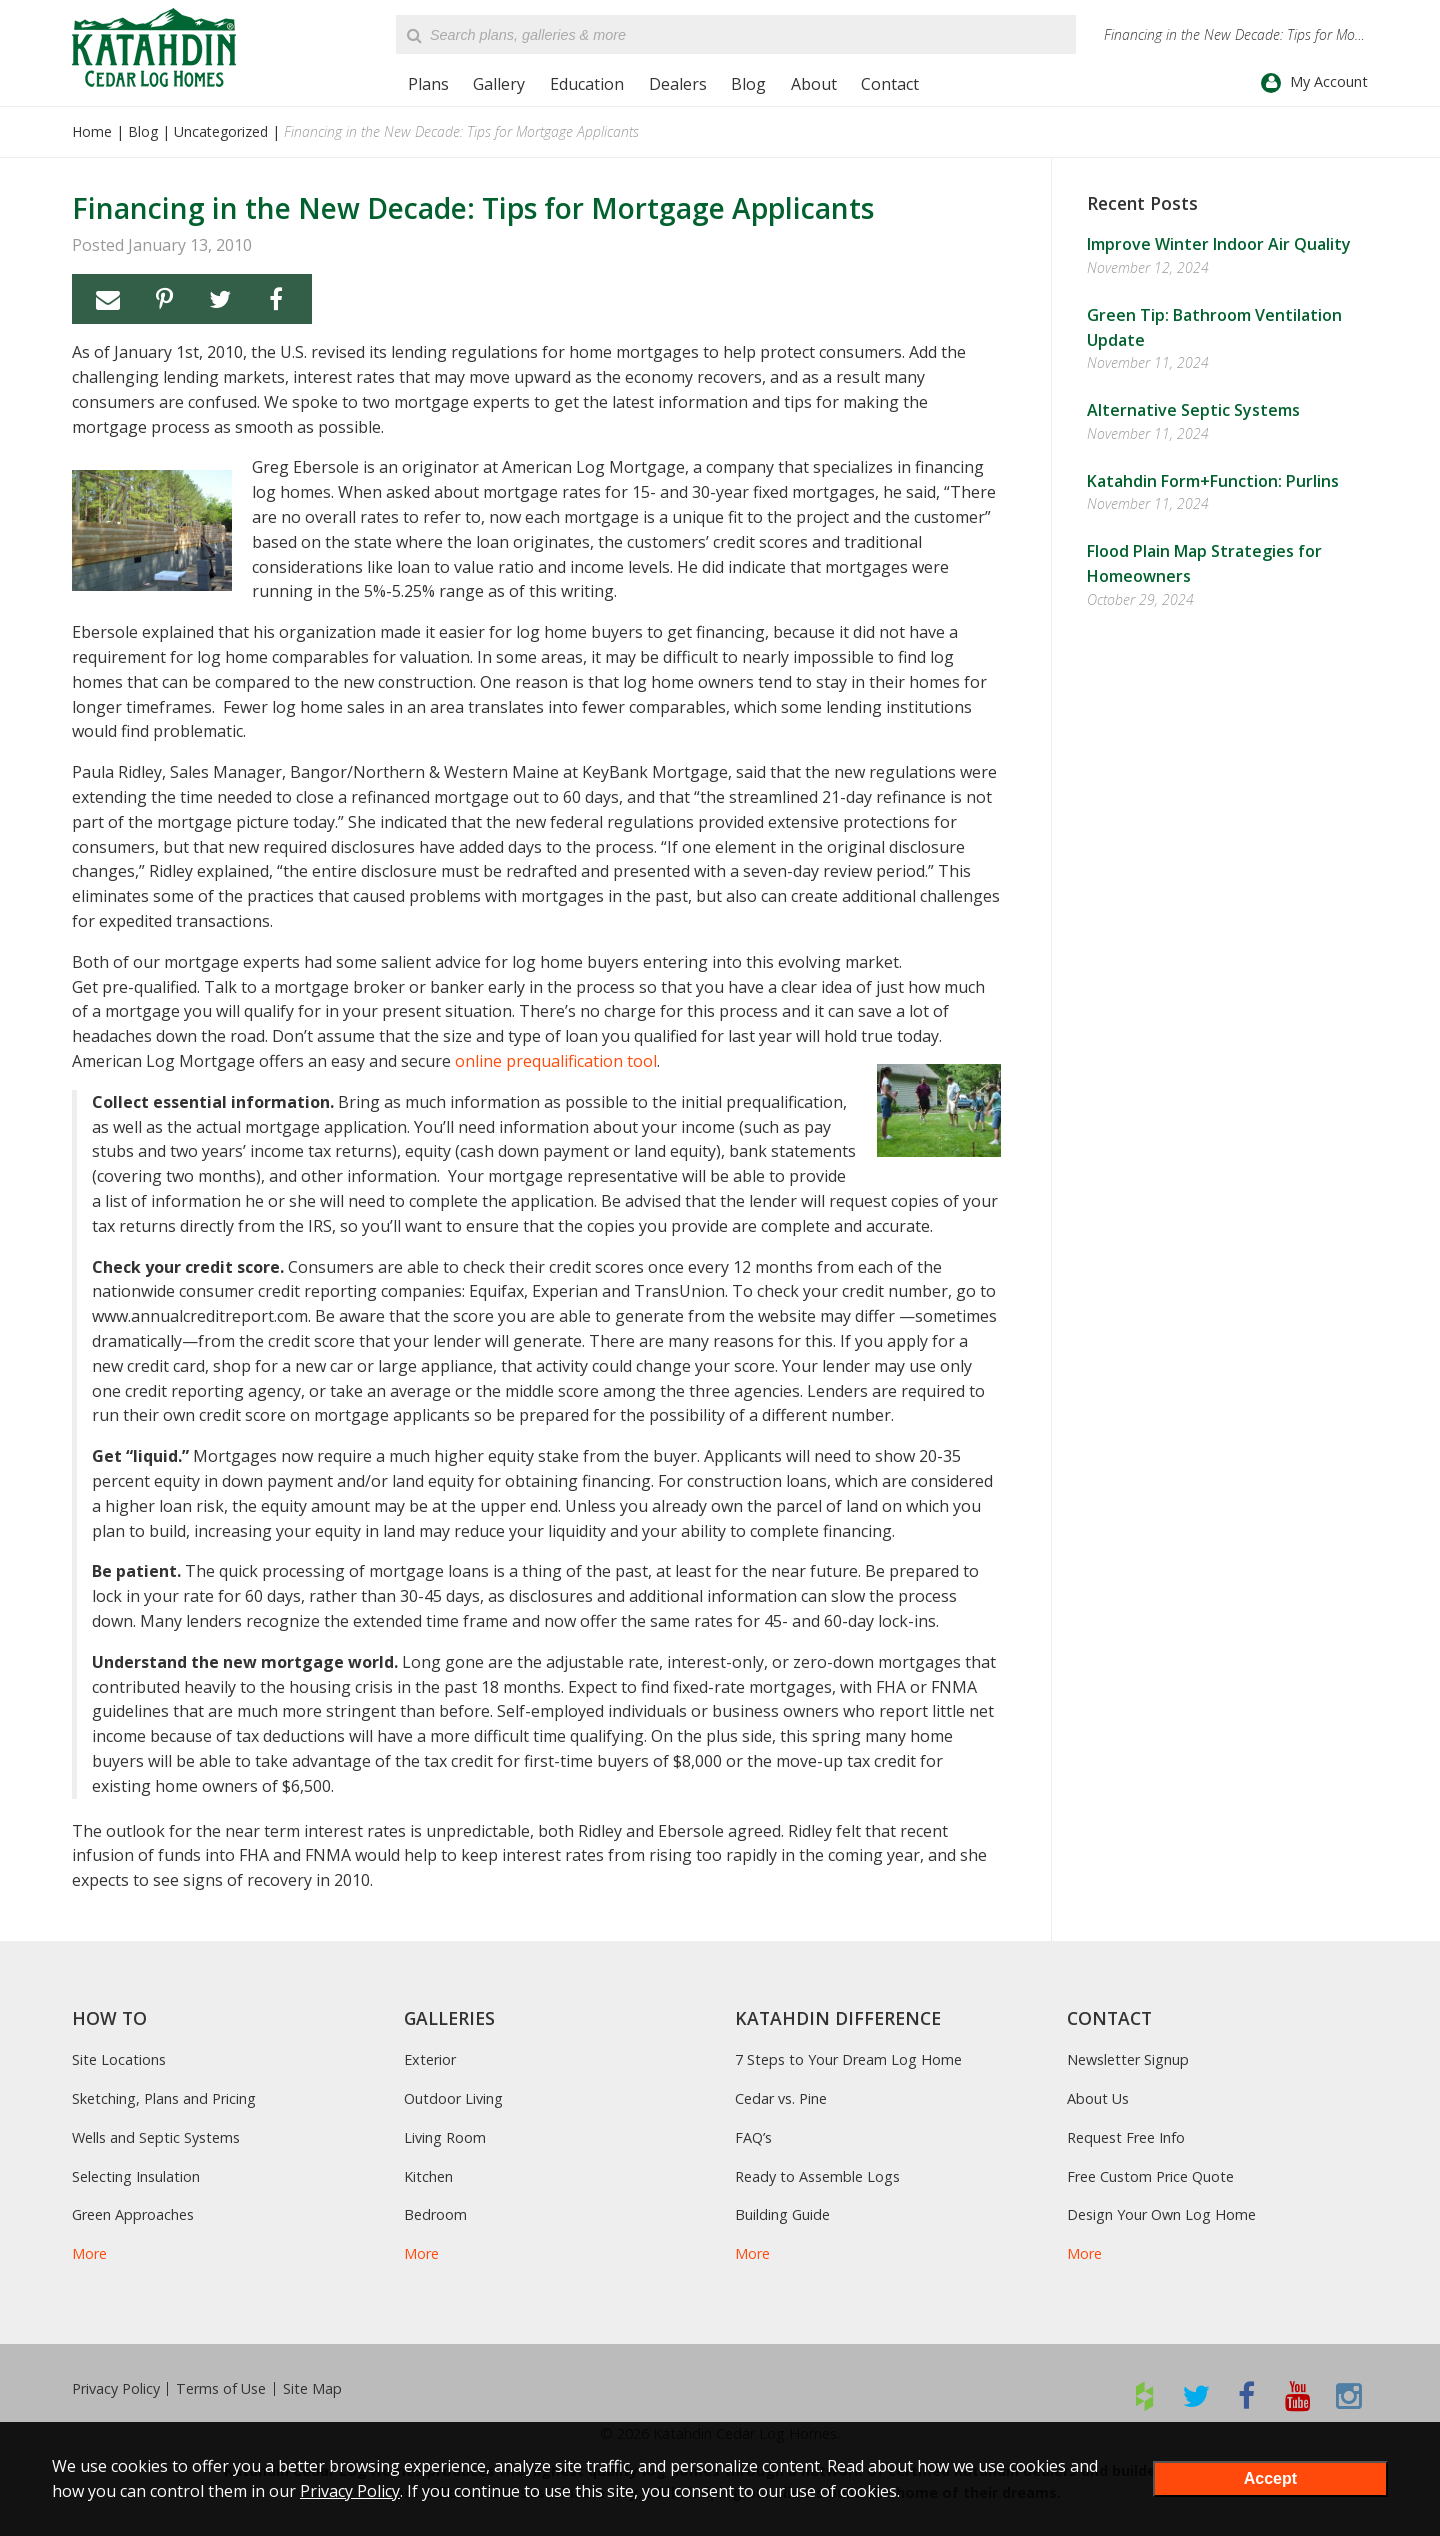 The image size is (1440, 2536). I want to click on Outdoor Living, so click(453, 2098).